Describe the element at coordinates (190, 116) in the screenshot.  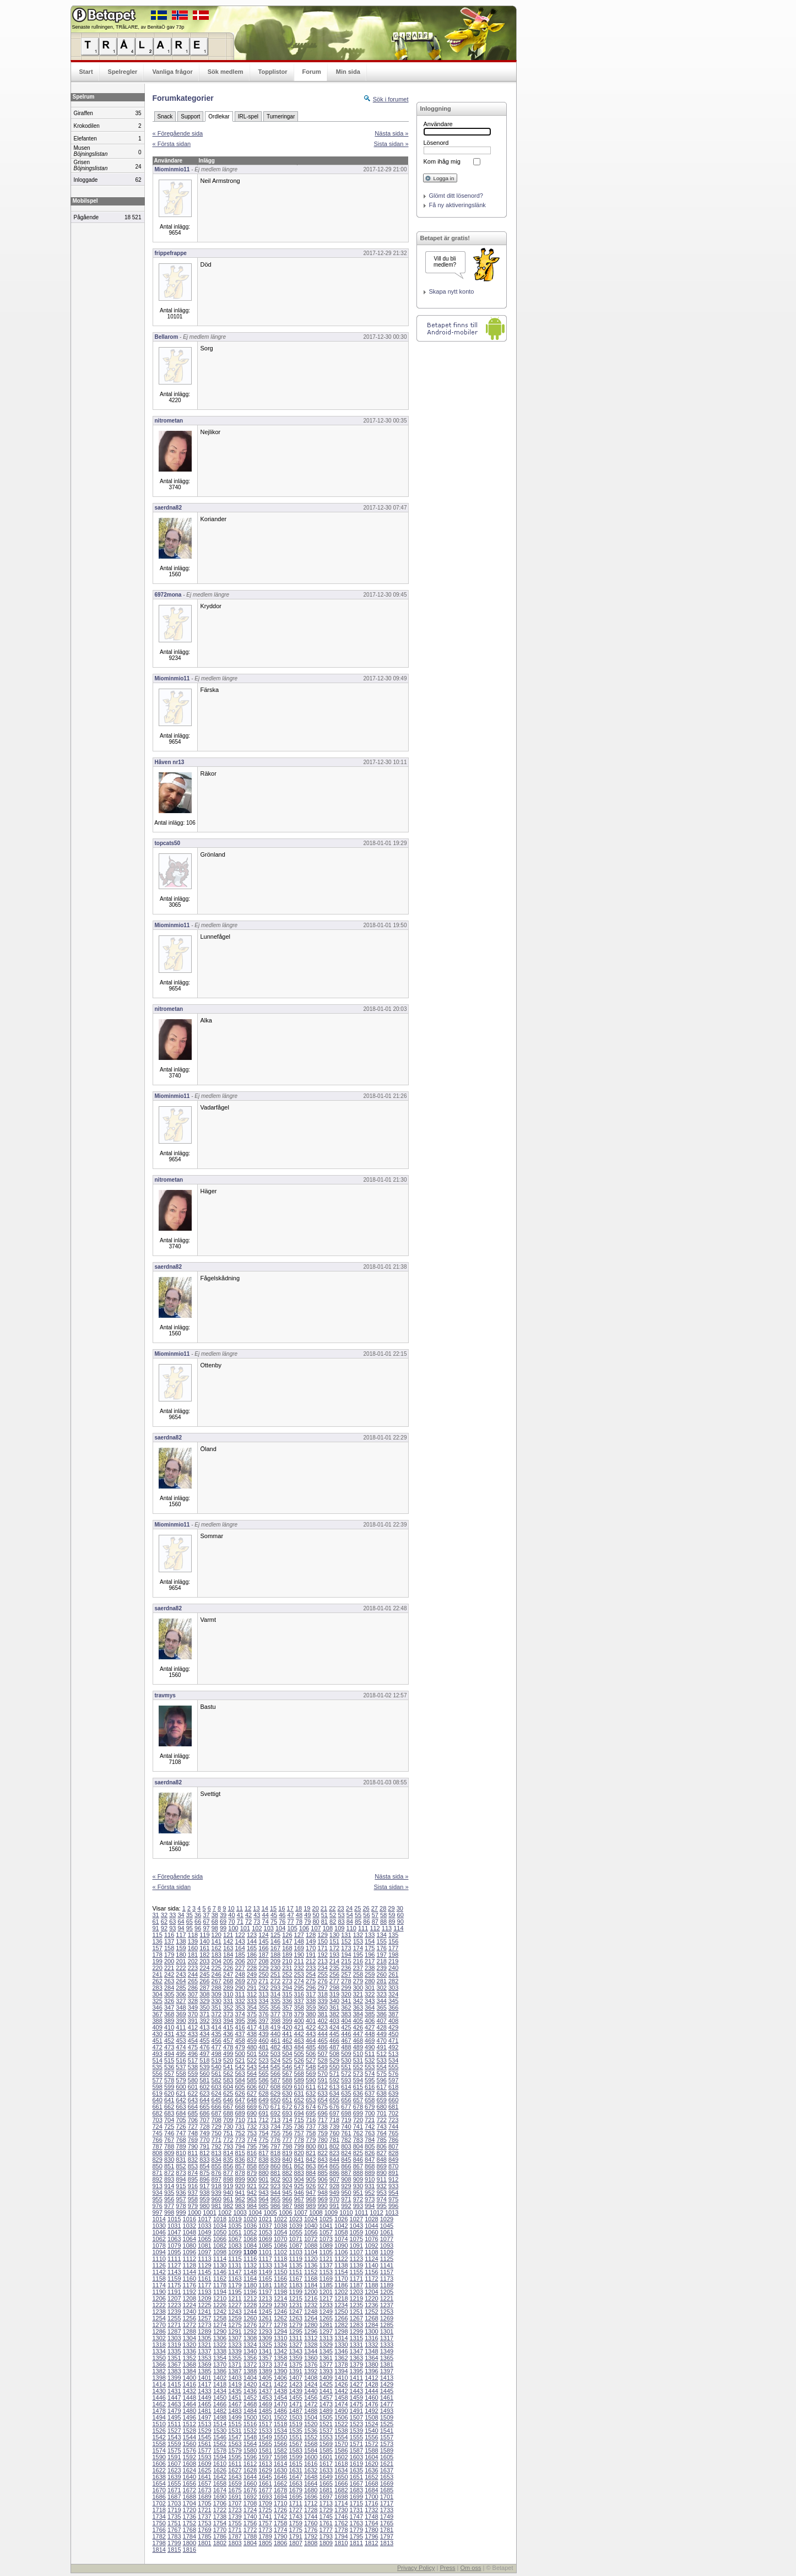
I see `Support` at that location.